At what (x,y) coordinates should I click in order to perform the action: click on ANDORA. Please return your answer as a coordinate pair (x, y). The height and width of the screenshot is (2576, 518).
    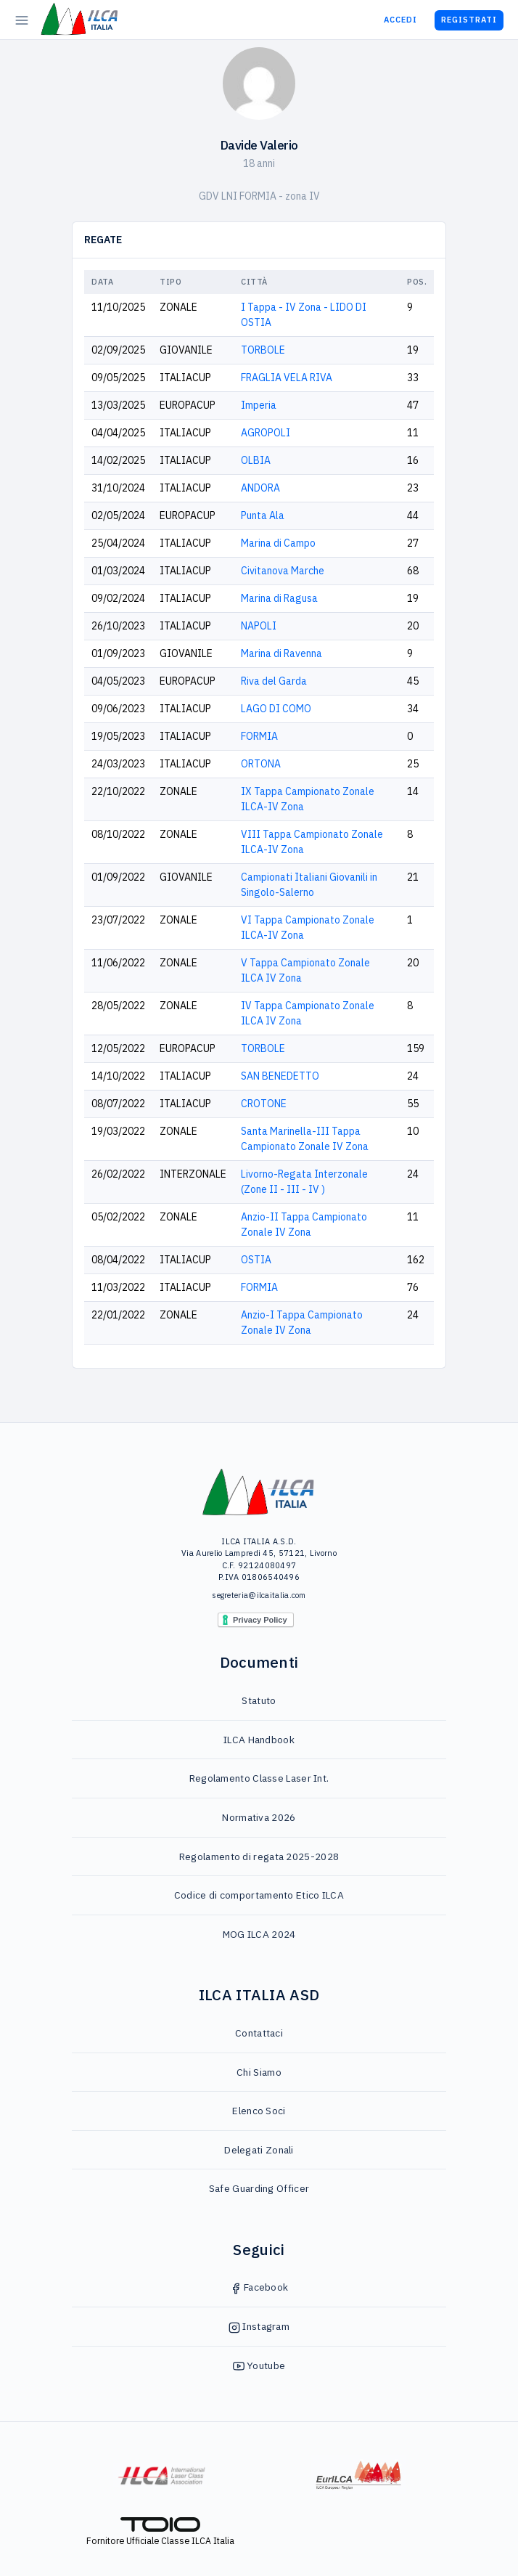
    Looking at the image, I should click on (260, 487).